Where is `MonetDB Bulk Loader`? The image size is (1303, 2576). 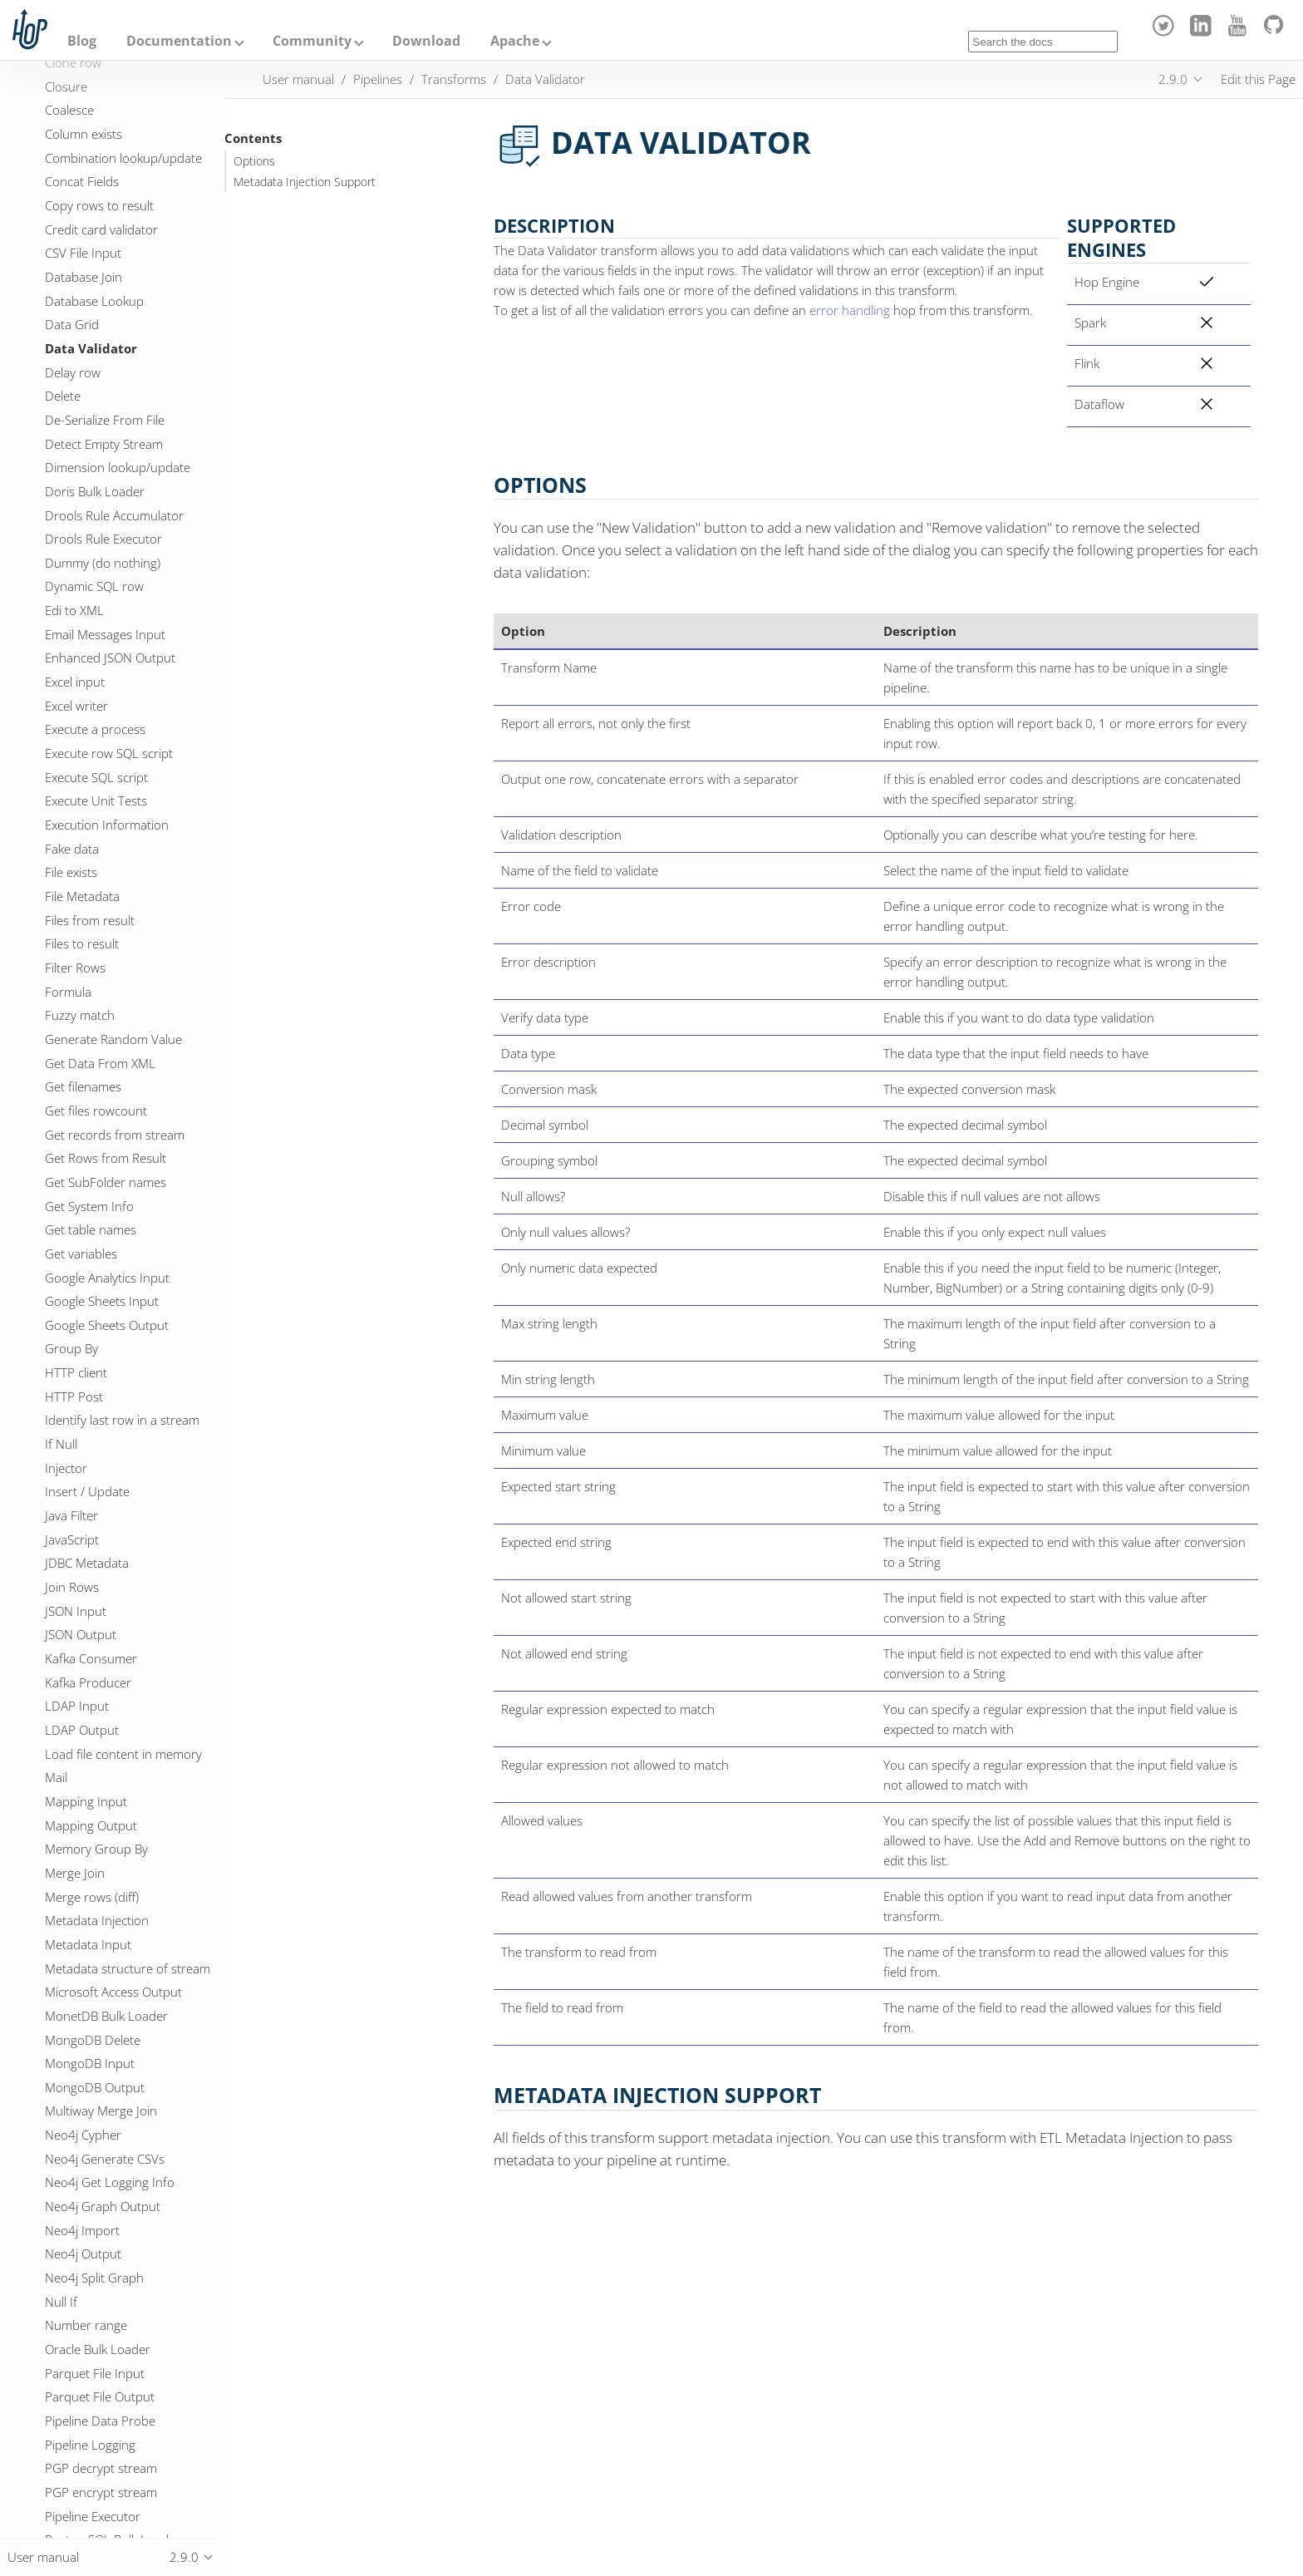
MonetDB Bulk Loader is located at coordinates (106, 2016).